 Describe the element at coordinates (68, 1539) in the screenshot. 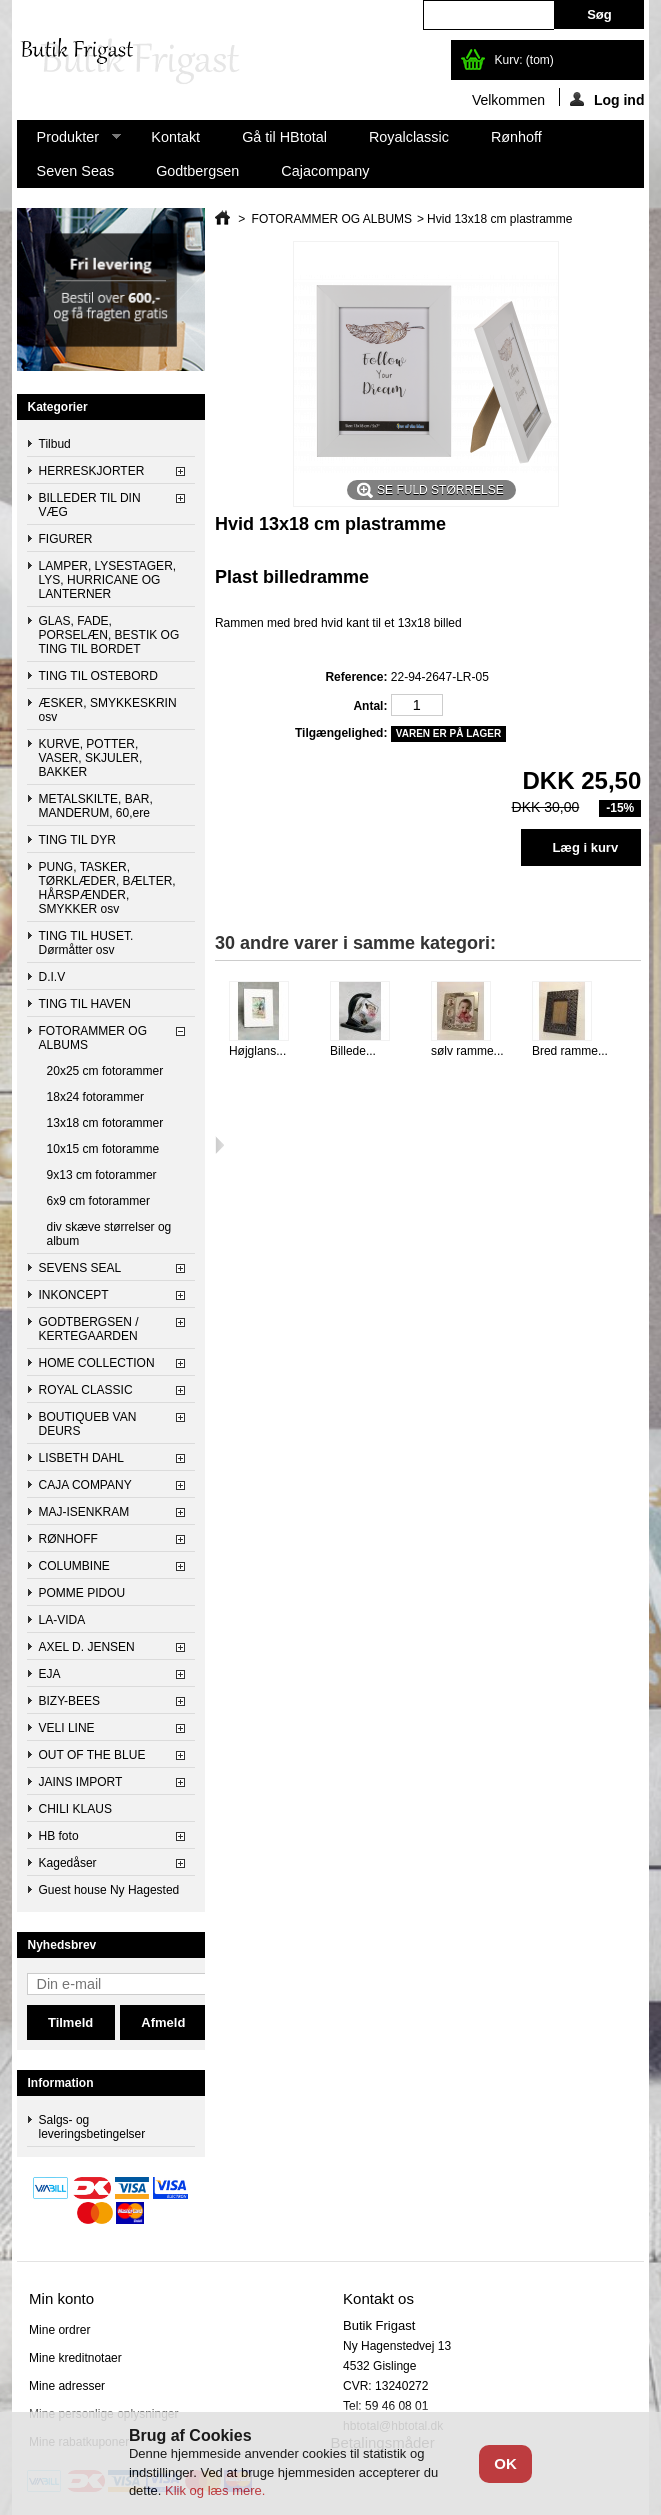

I see `RØNHOFF` at that location.